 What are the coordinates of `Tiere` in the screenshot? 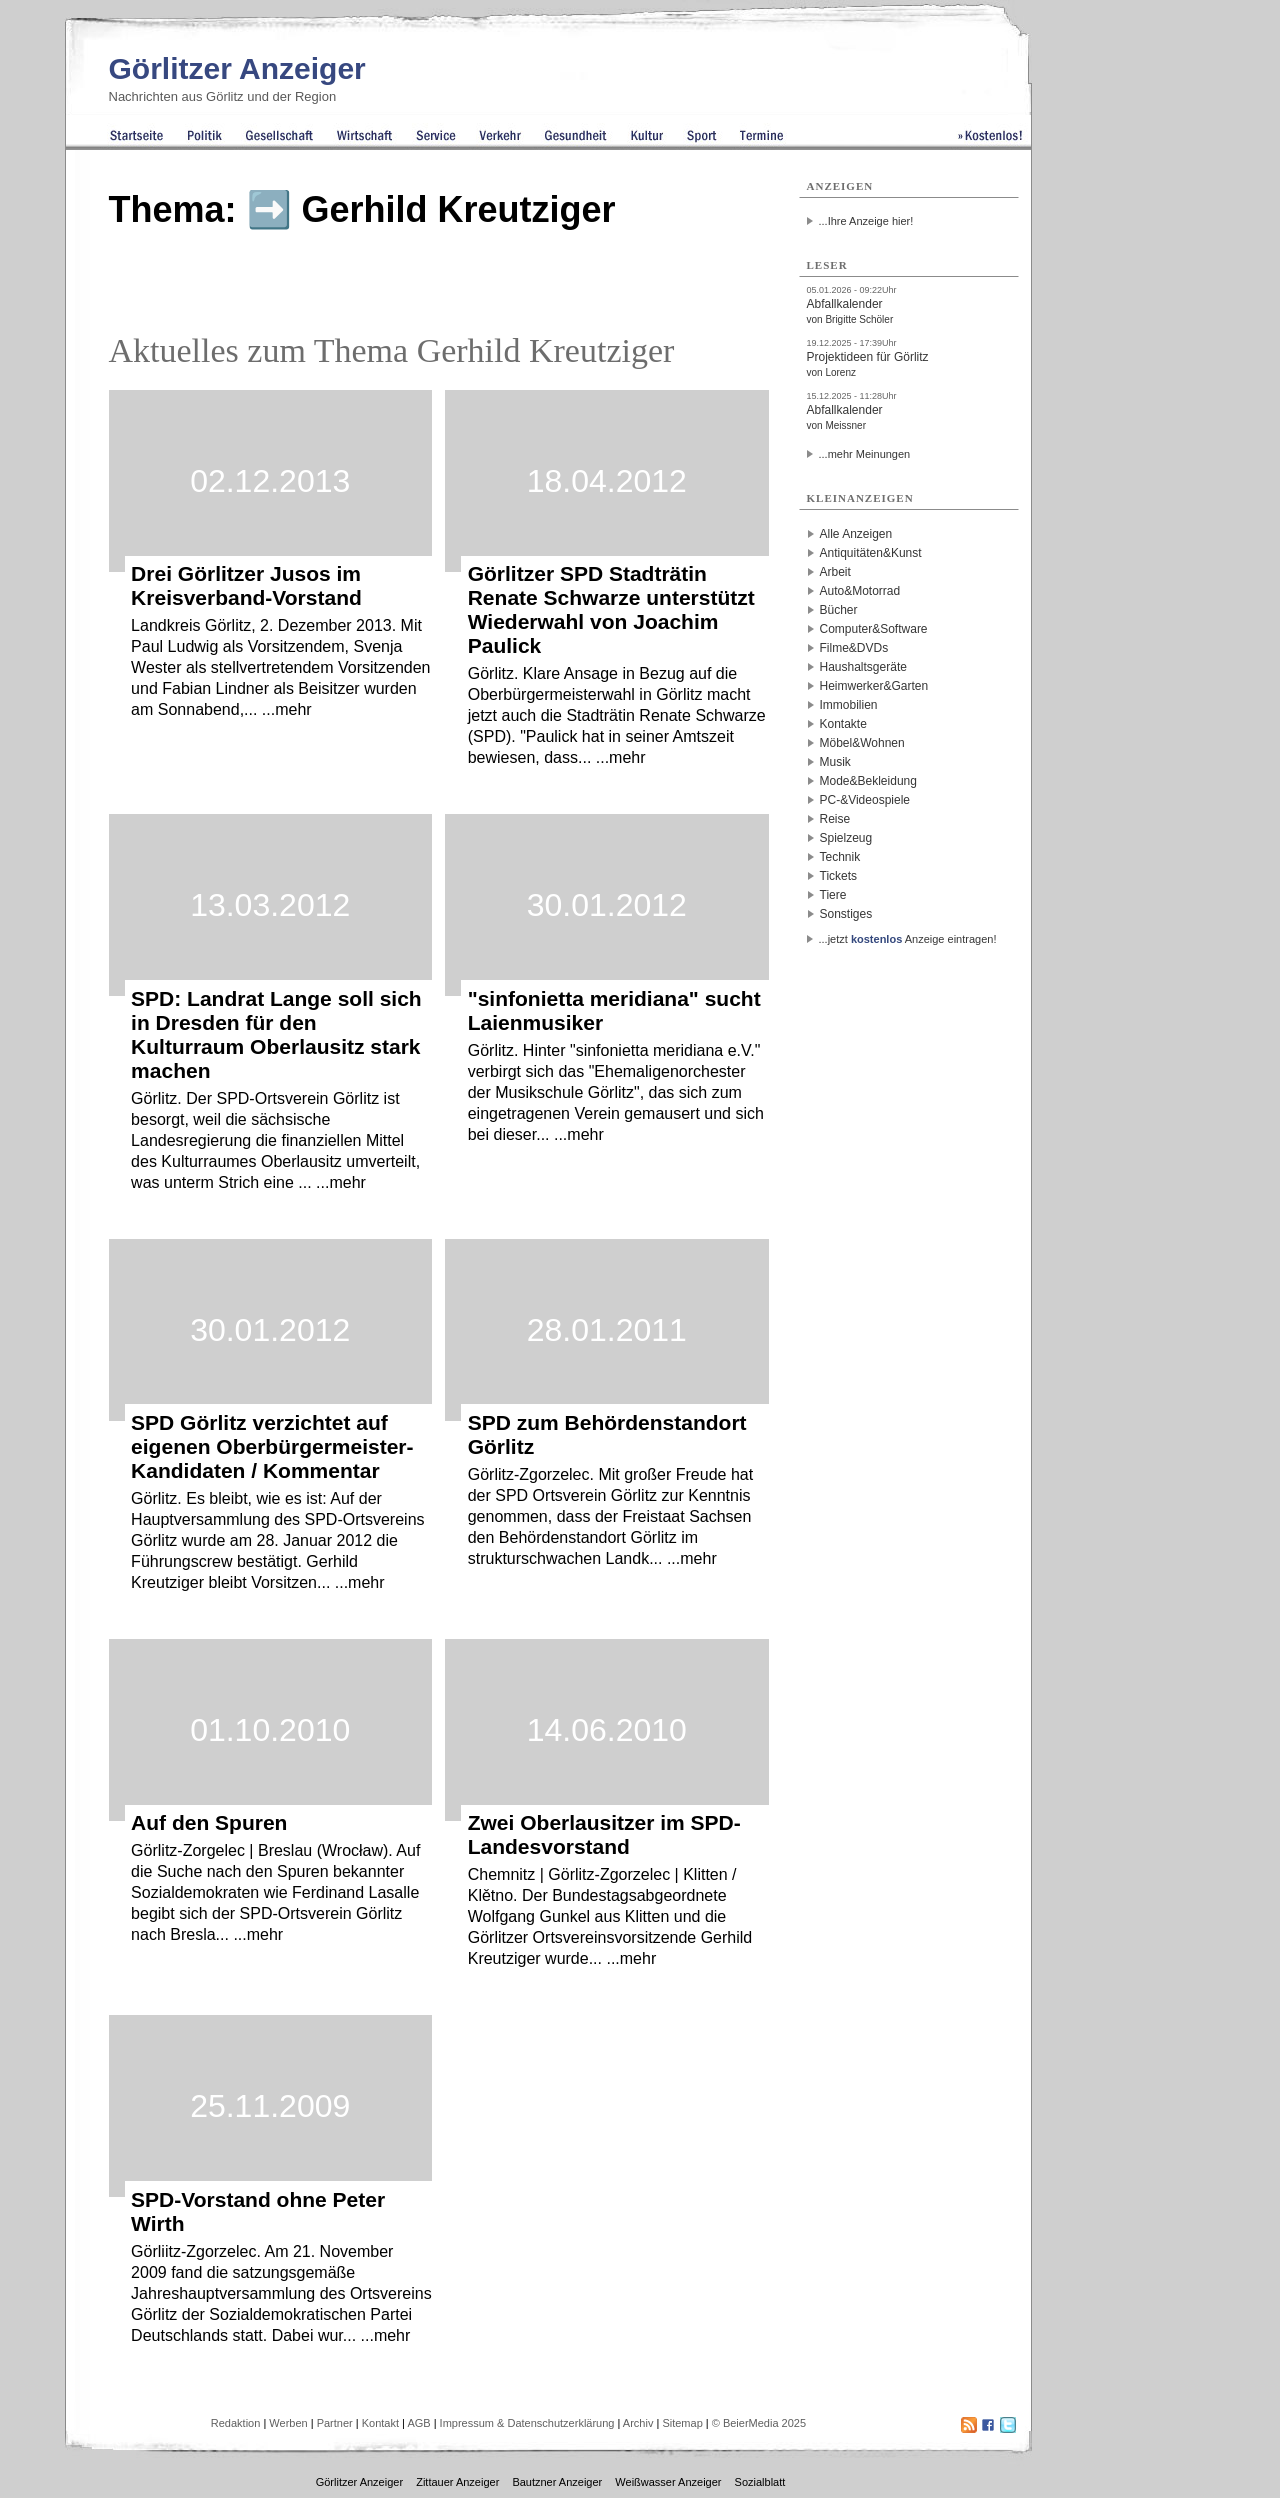 It's located at (833, 895).